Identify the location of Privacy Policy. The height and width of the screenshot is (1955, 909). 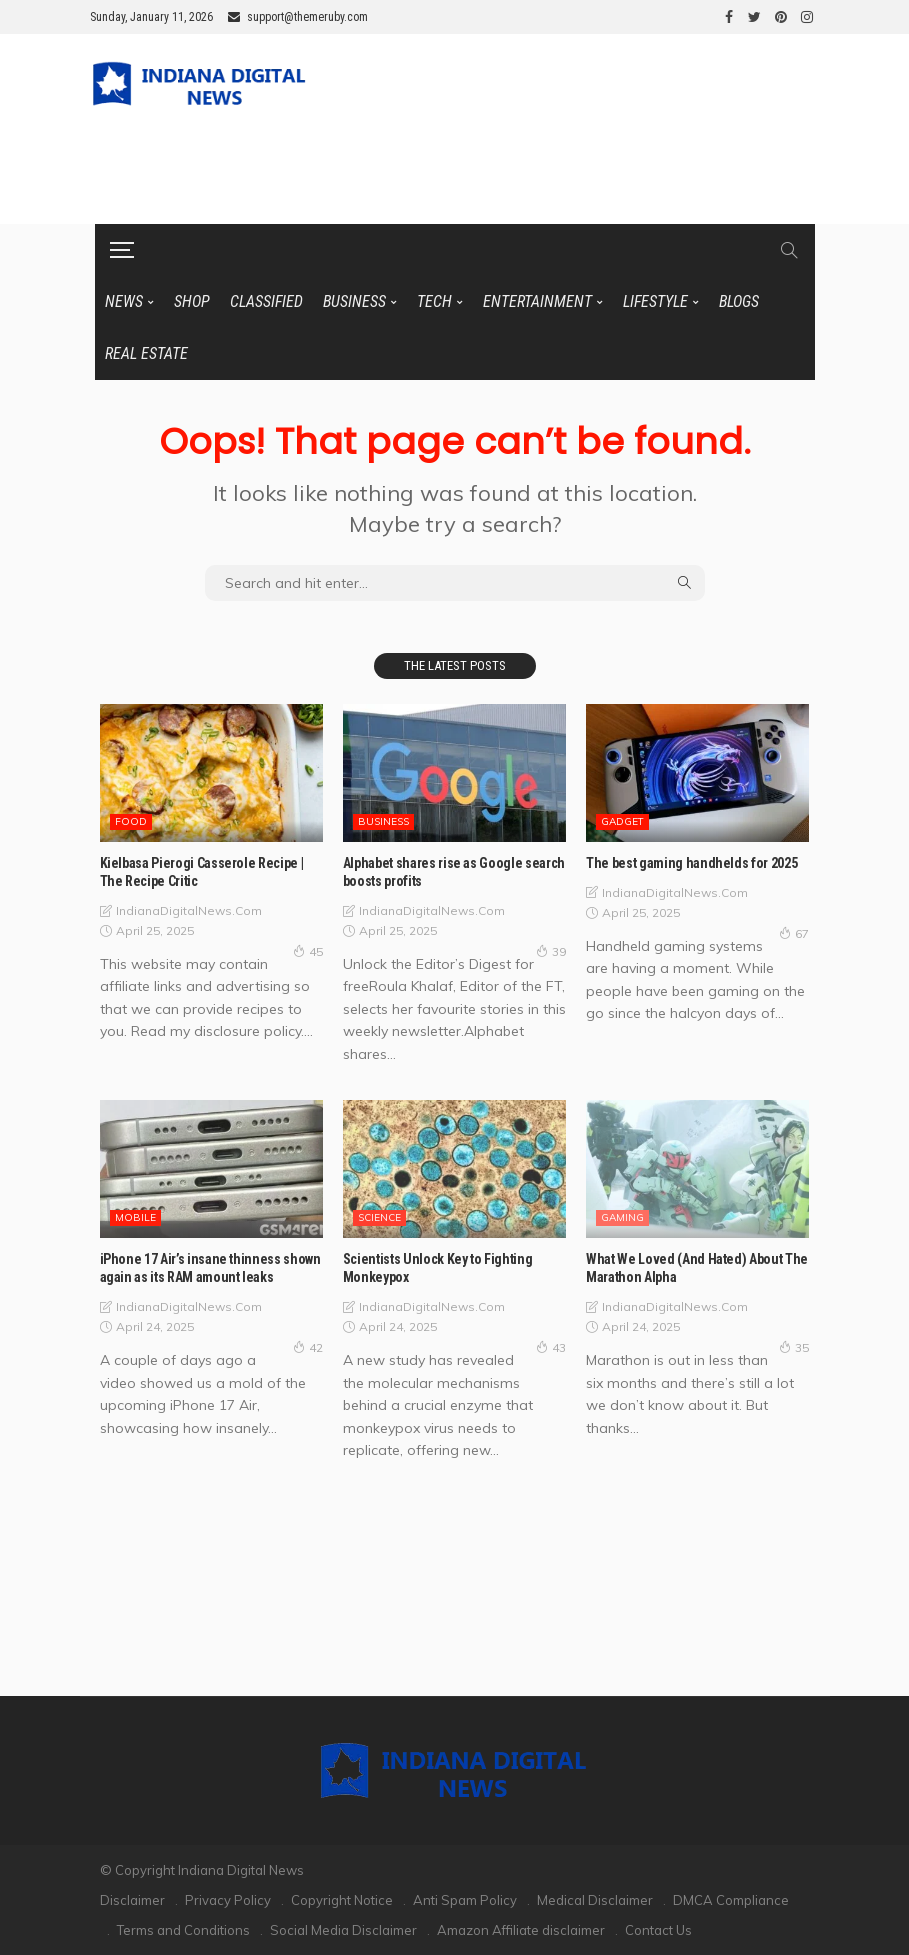
(228, 1900).